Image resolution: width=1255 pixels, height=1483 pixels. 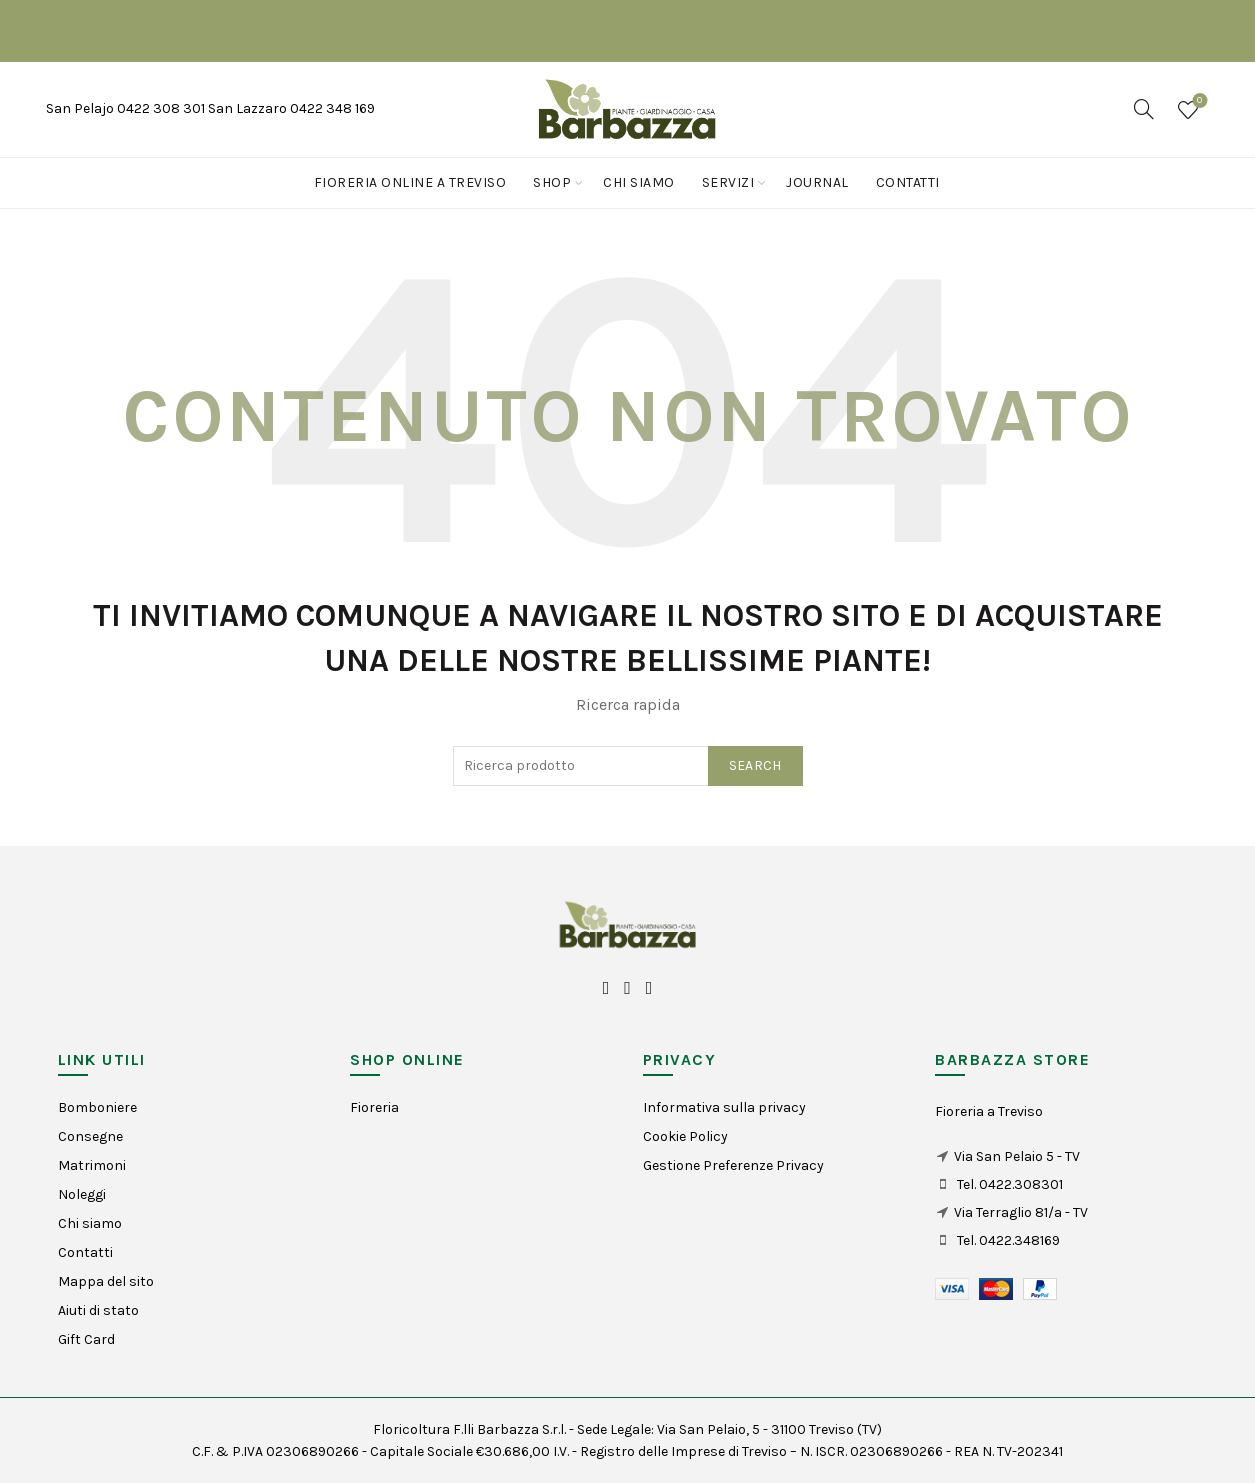 I want to click on Gestione Preferenze Privacy, so click(x=733, y=1165).